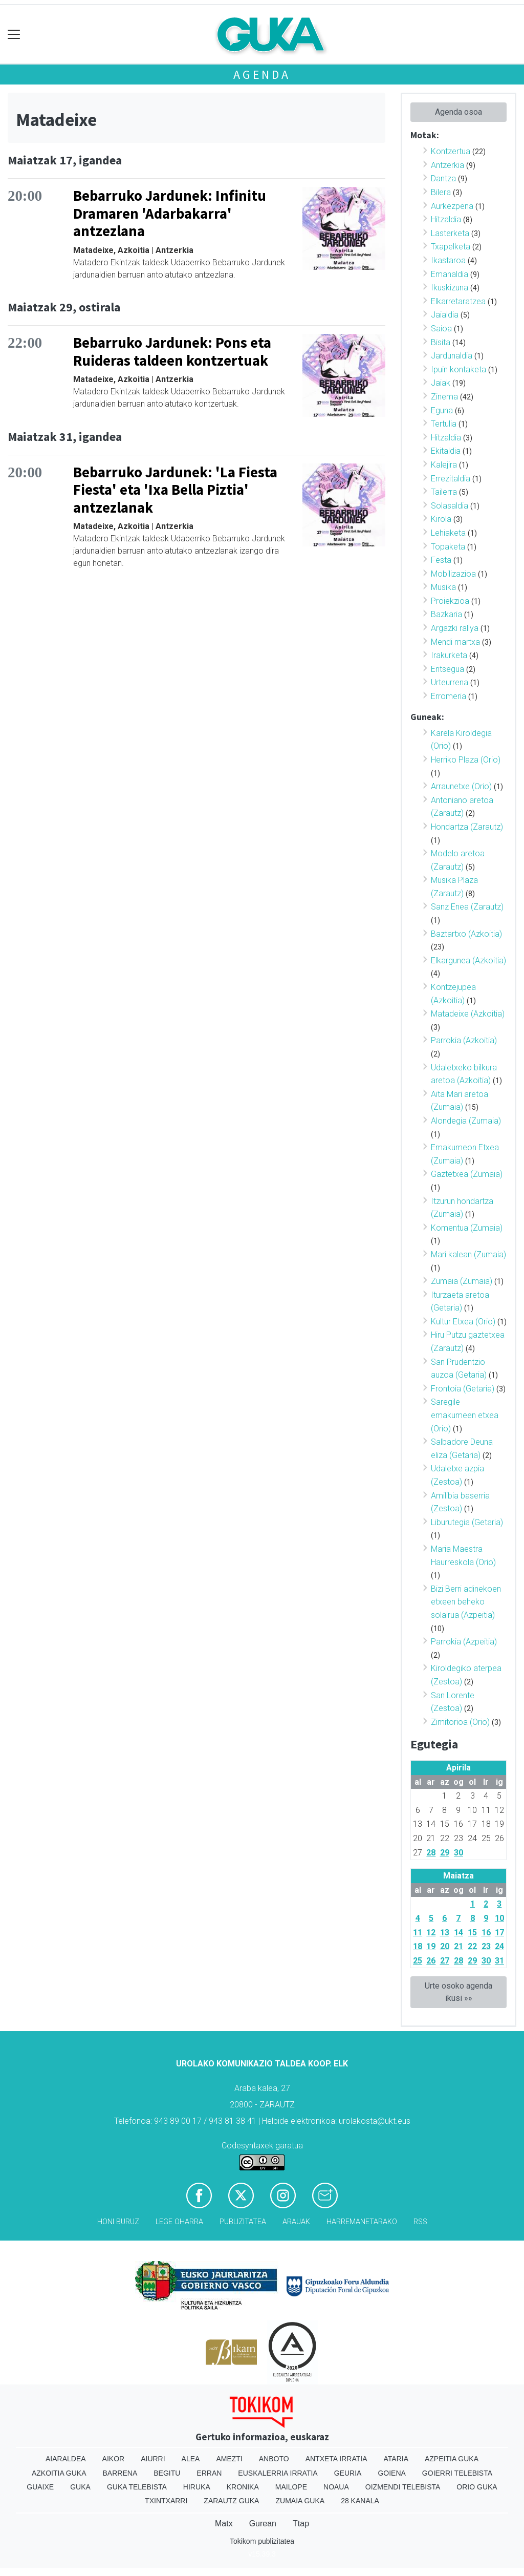  Describe the element at coordinates (467, 827) in the screenshot. I see `Hondartza (Zarautz)` at that location.